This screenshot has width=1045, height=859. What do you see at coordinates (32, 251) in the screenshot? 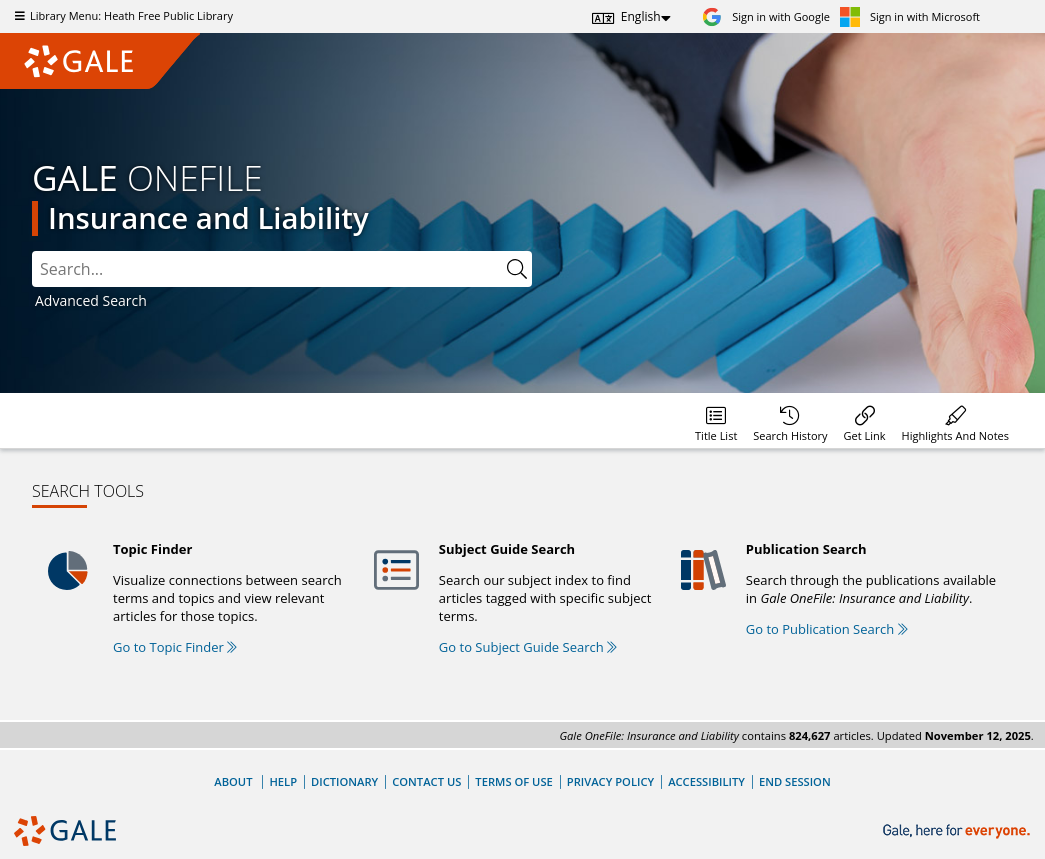
I see `Please select the search index` at bounding box center [32, 251].